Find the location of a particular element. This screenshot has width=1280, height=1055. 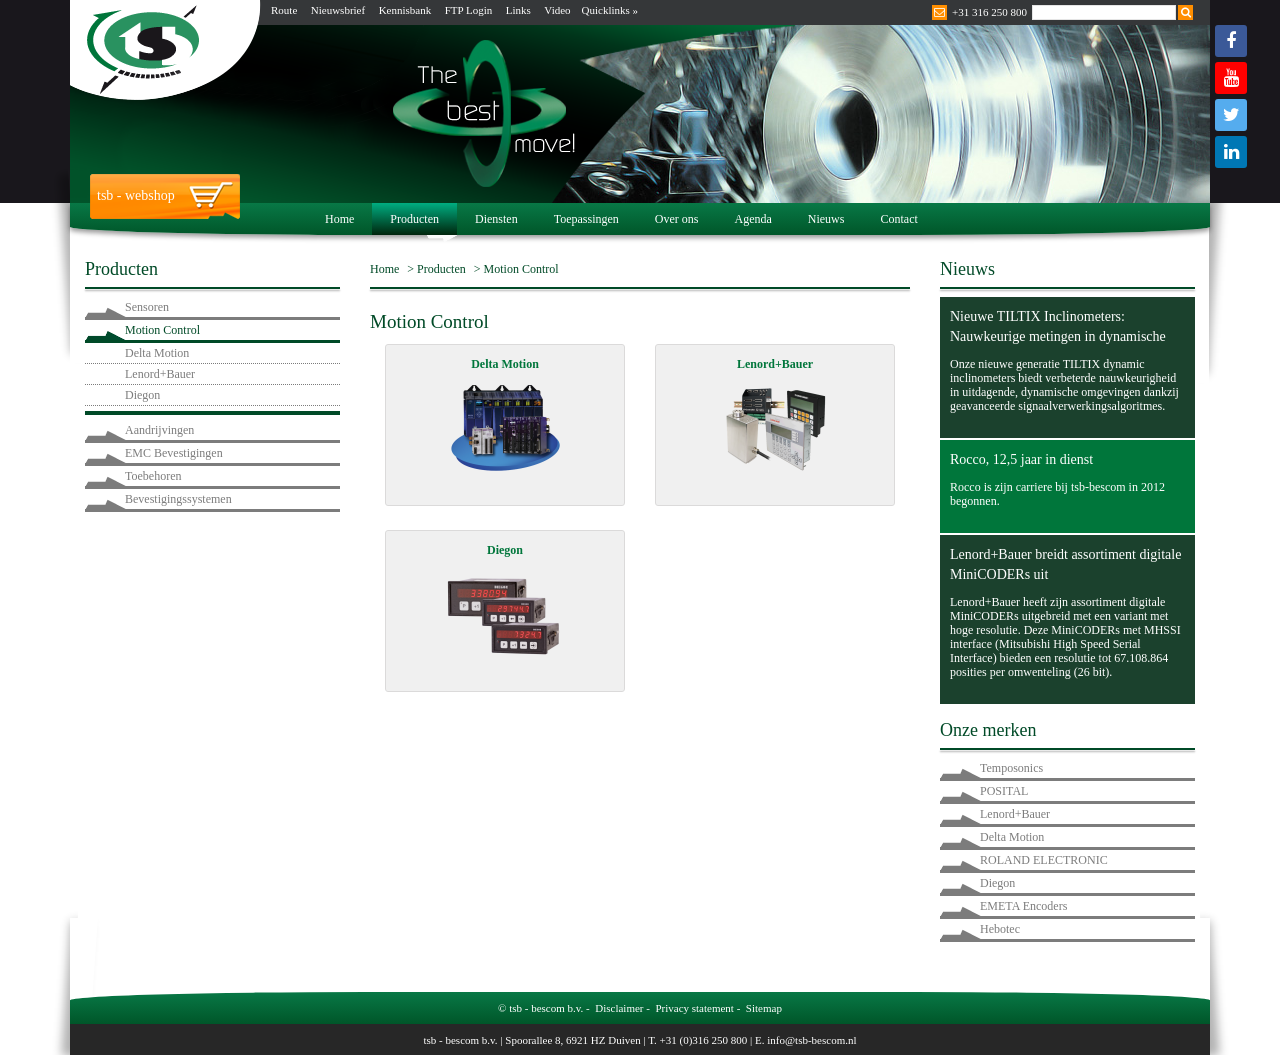

Links is located at coordinates (518, 10).